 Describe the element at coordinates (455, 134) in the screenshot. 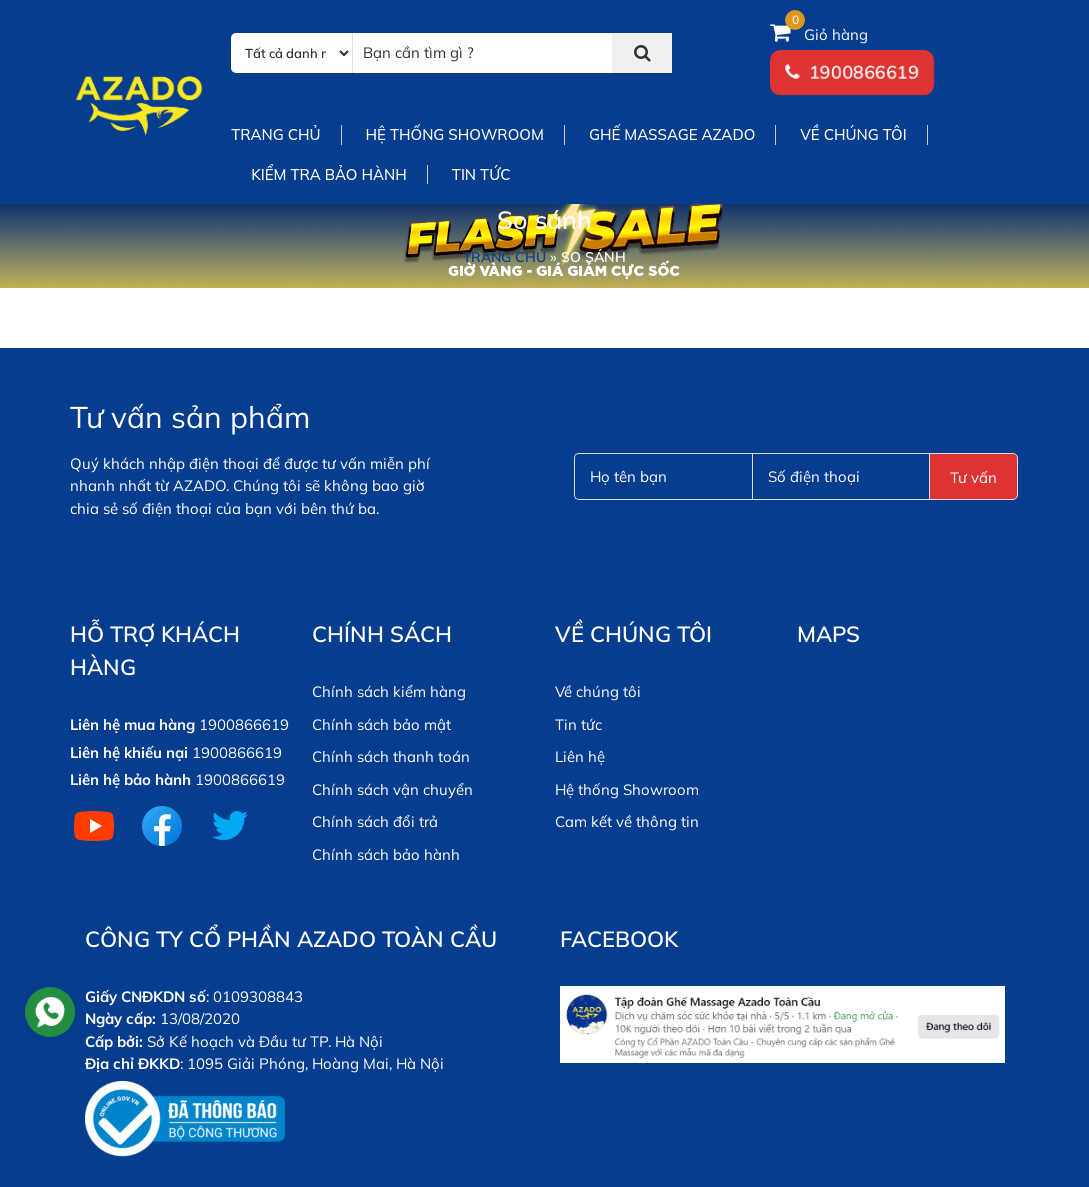

I see `Hệ thống showroom` at that location.